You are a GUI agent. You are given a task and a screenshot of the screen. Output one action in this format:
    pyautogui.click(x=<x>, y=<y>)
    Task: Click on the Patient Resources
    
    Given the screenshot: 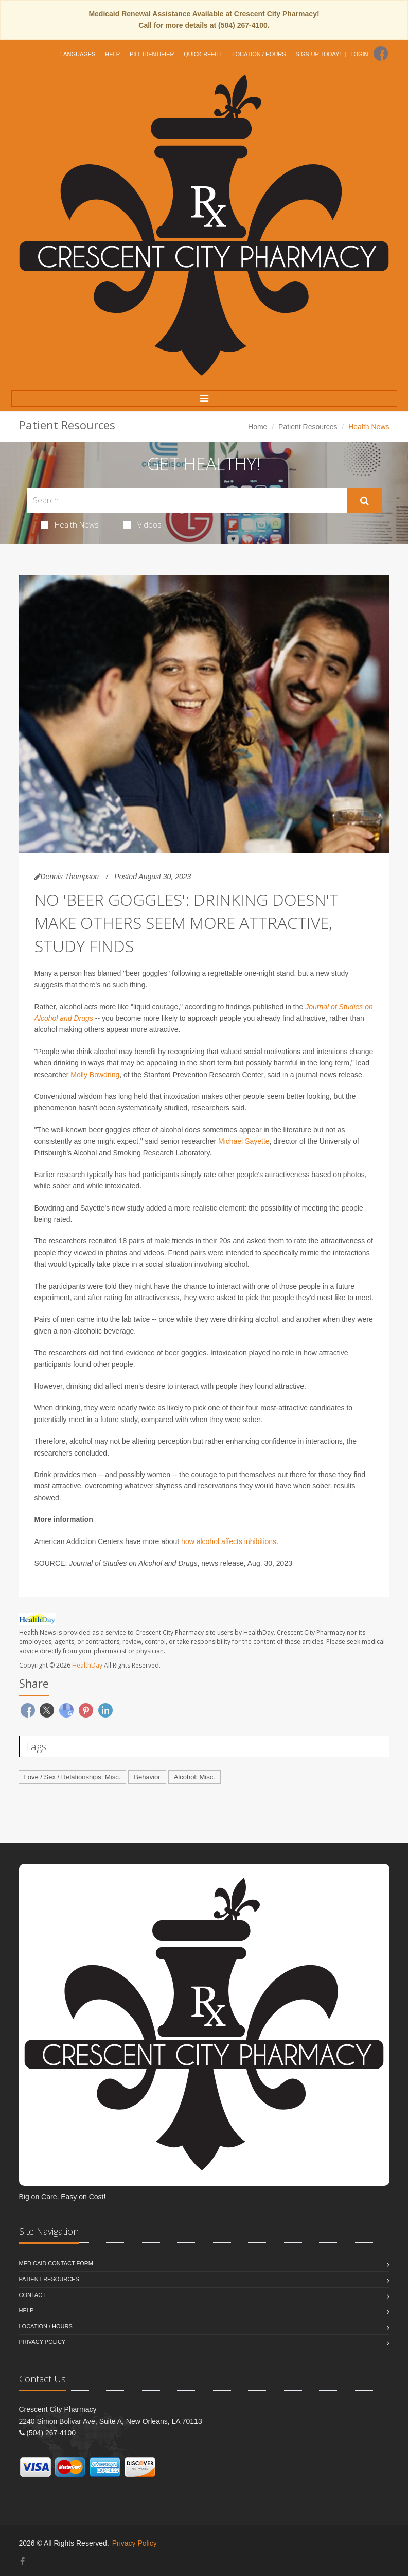 What is the action you would take?
    pyautogui.click(x=307, y=427)
    